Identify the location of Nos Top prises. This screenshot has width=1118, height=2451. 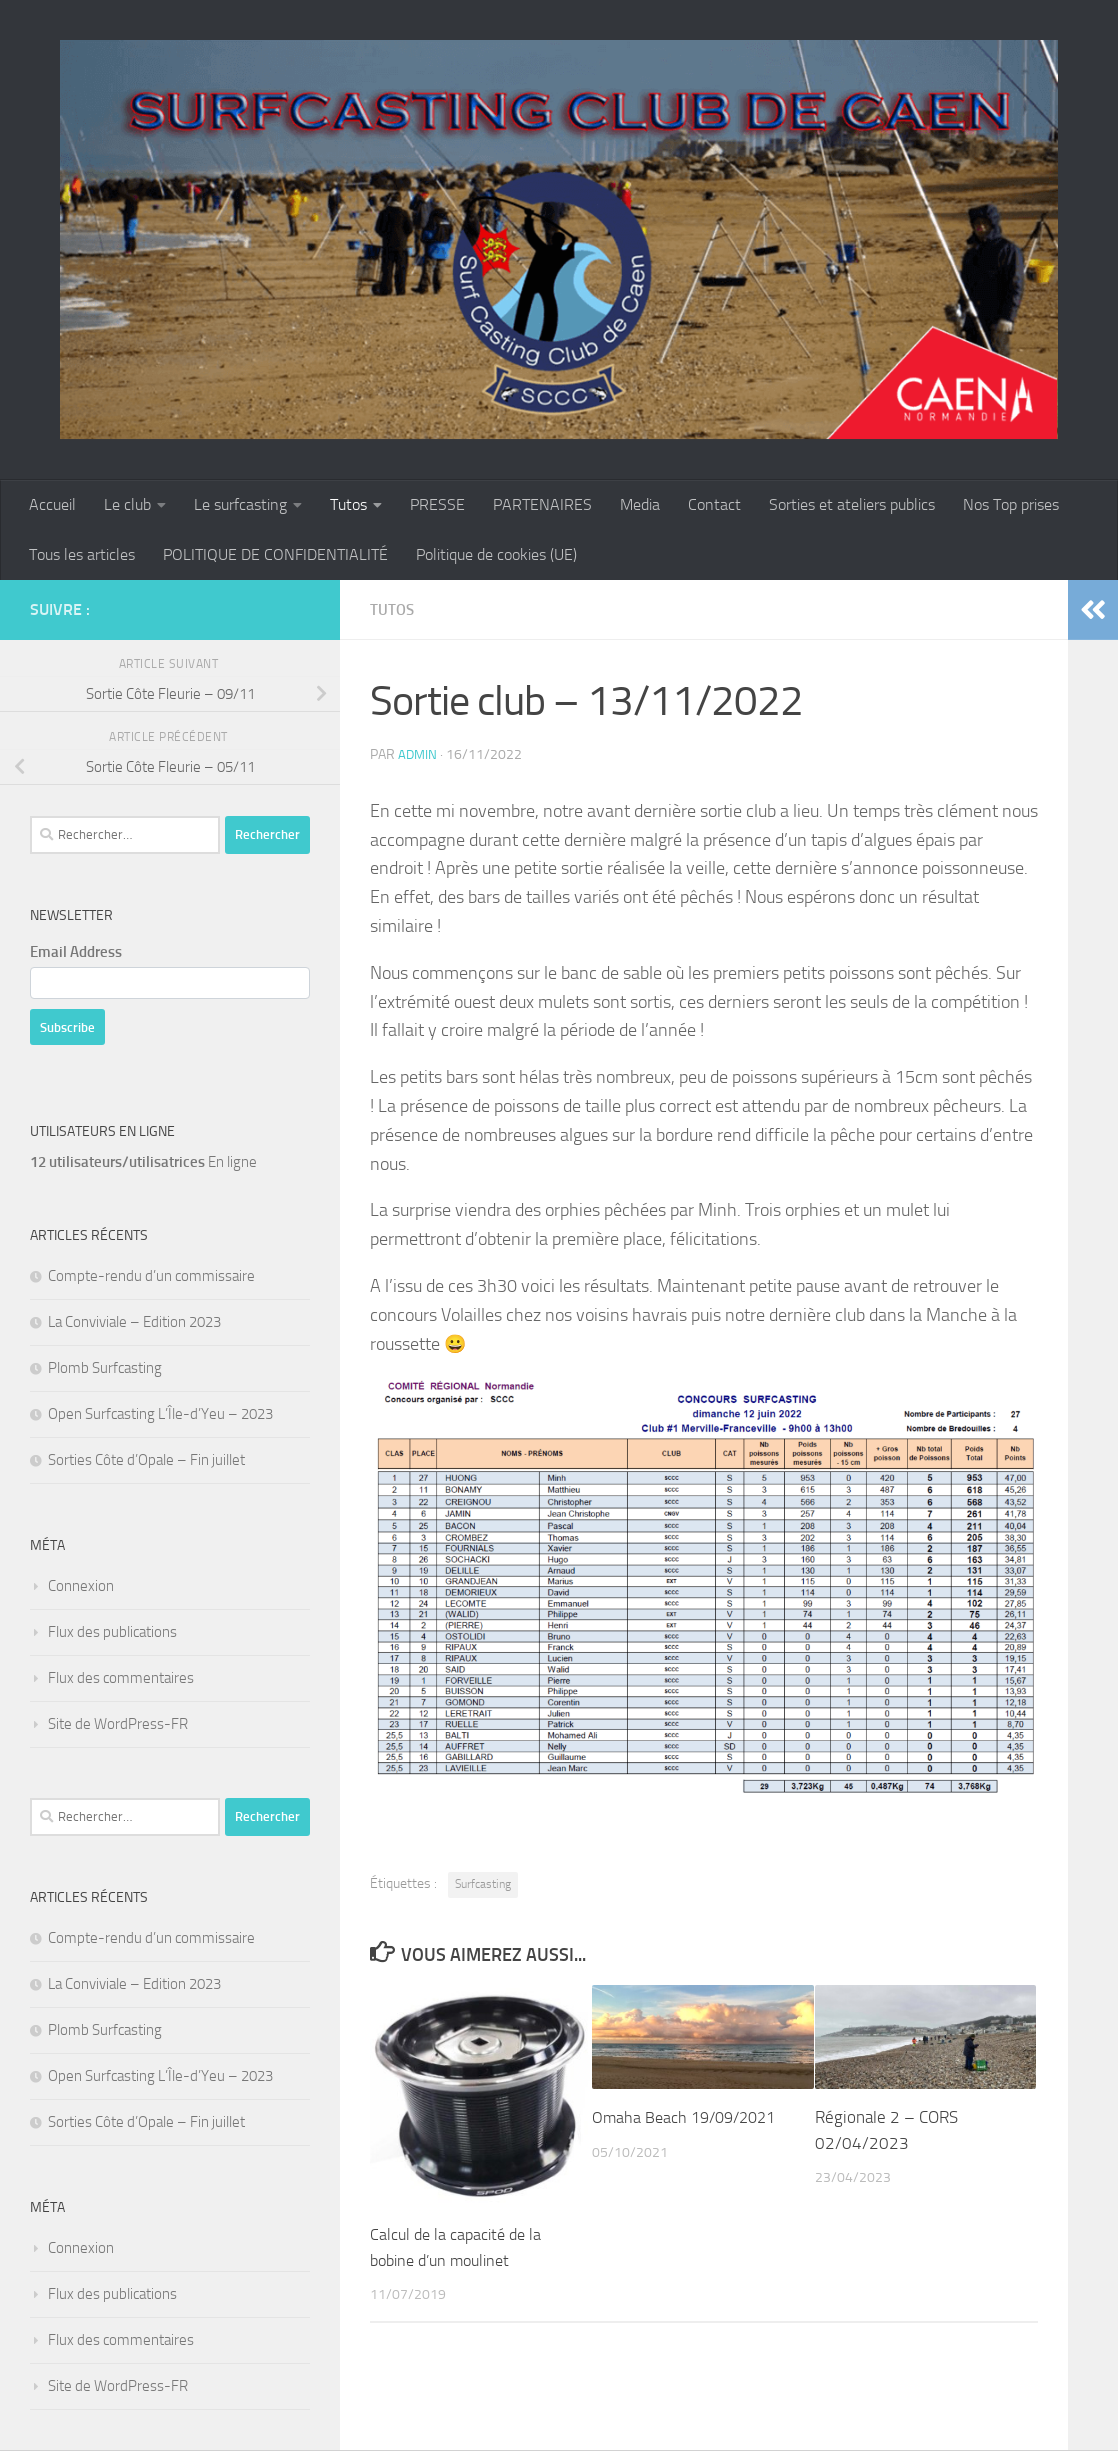
(1011, 504).